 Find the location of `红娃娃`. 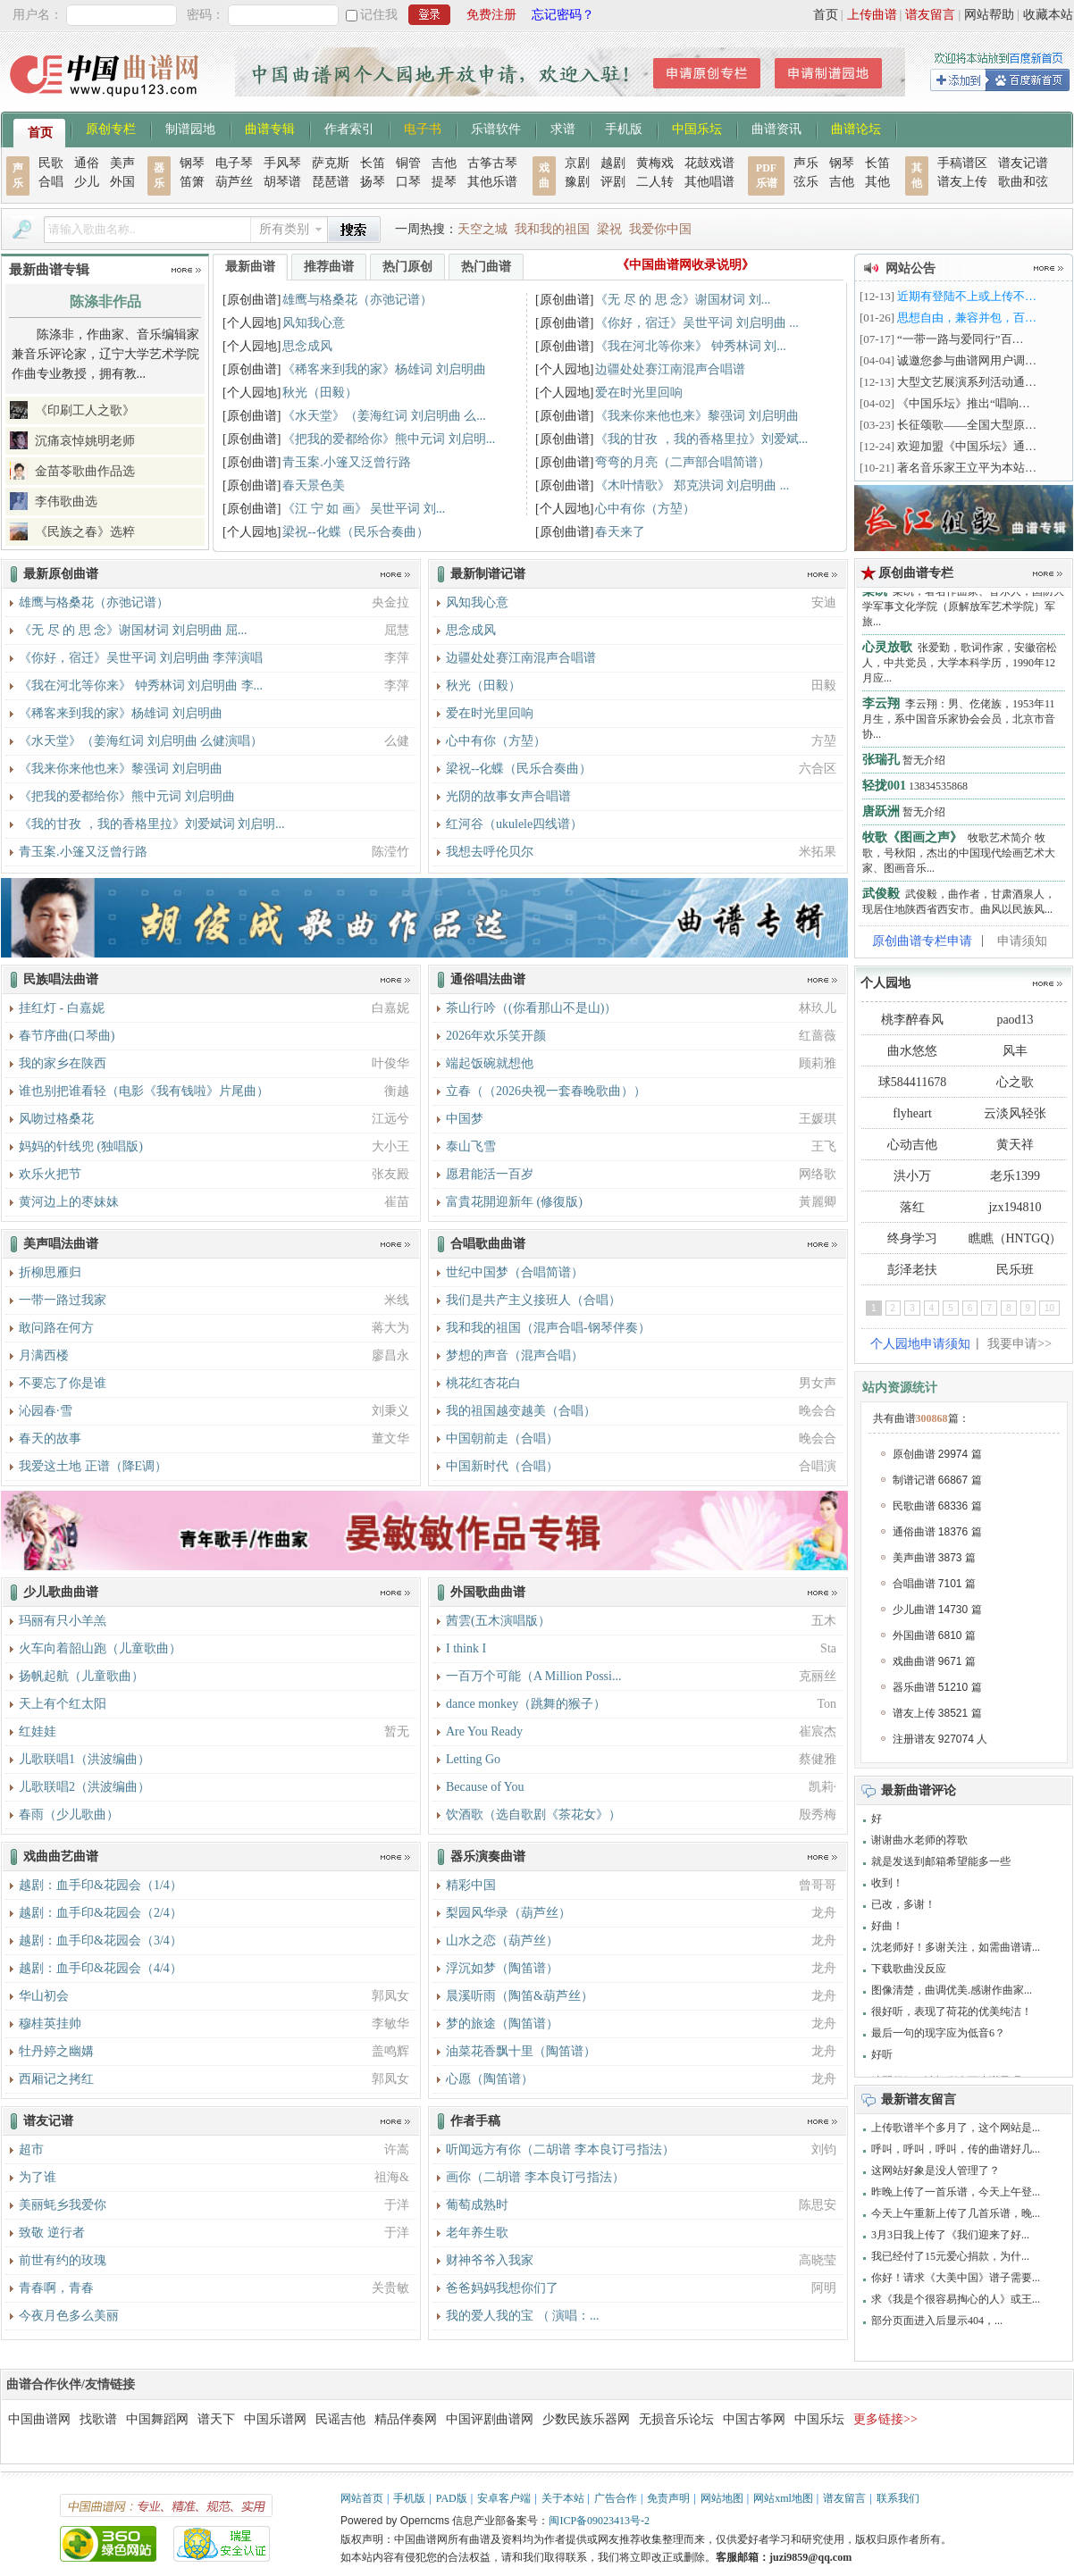

红娃娃 is located at coordinates (37, 1731).